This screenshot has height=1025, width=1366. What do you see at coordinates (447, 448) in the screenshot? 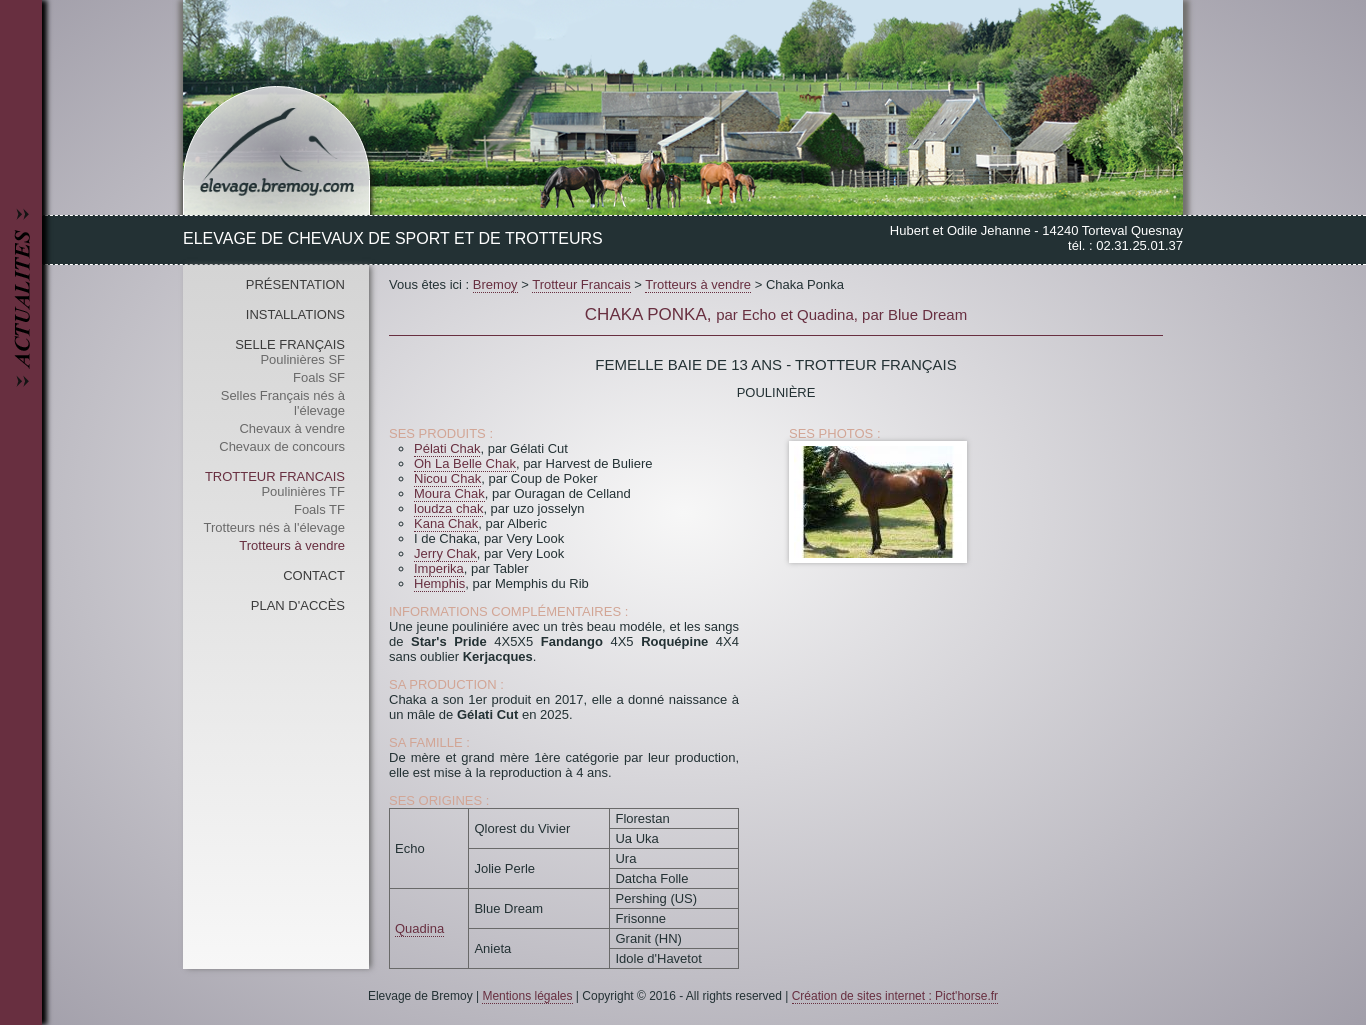
I see `Pélati Chak` at bounding box center [447, 448].